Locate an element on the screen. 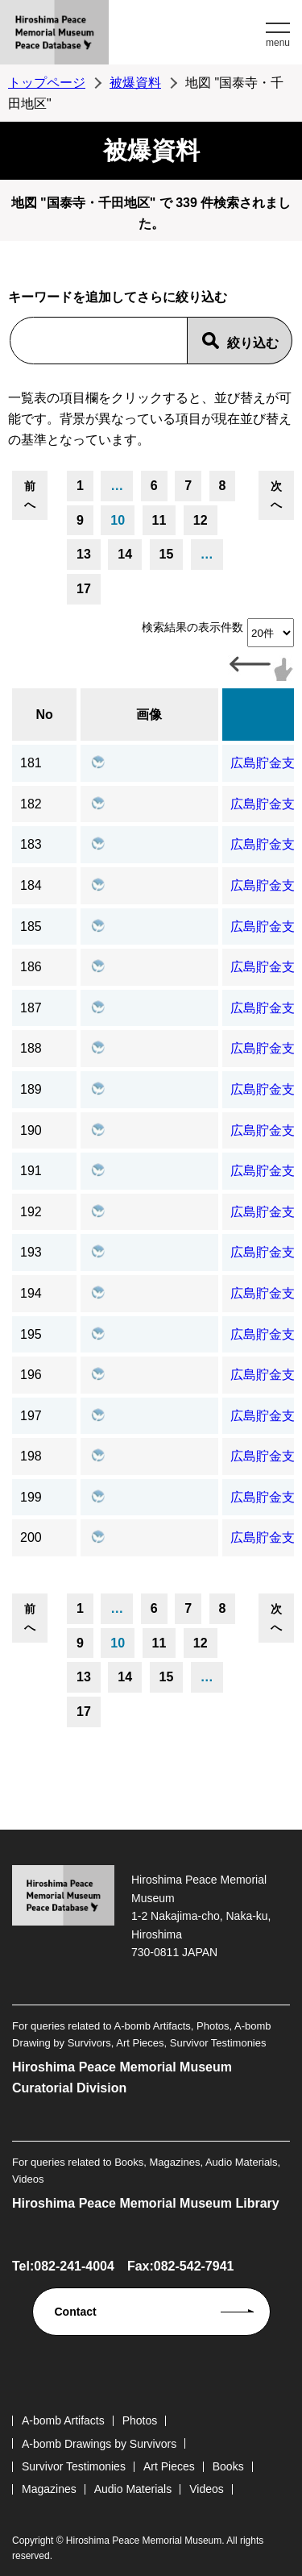 The height and width of the screenshot is (2576, 302). Magazines is located at coordinates (49, 2489).